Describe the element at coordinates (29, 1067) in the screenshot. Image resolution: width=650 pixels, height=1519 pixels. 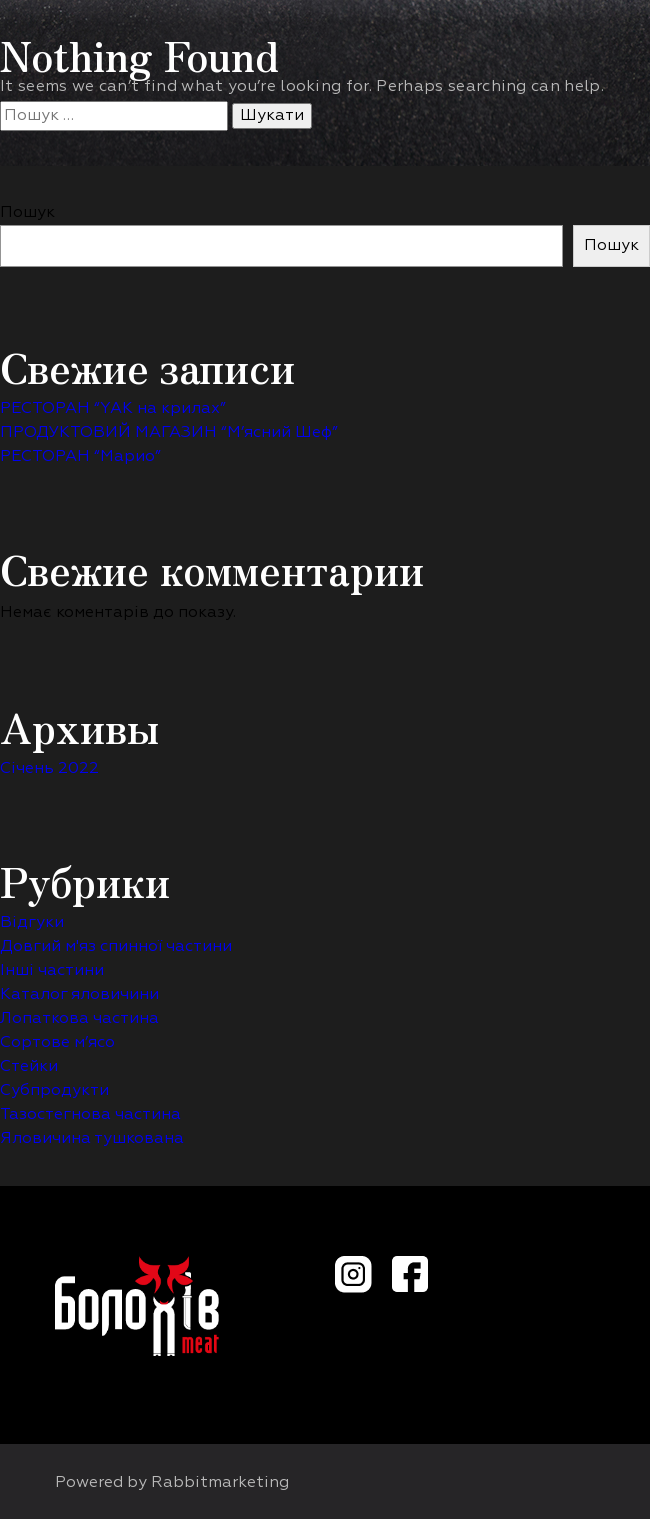
I see `Стейки` at that location.